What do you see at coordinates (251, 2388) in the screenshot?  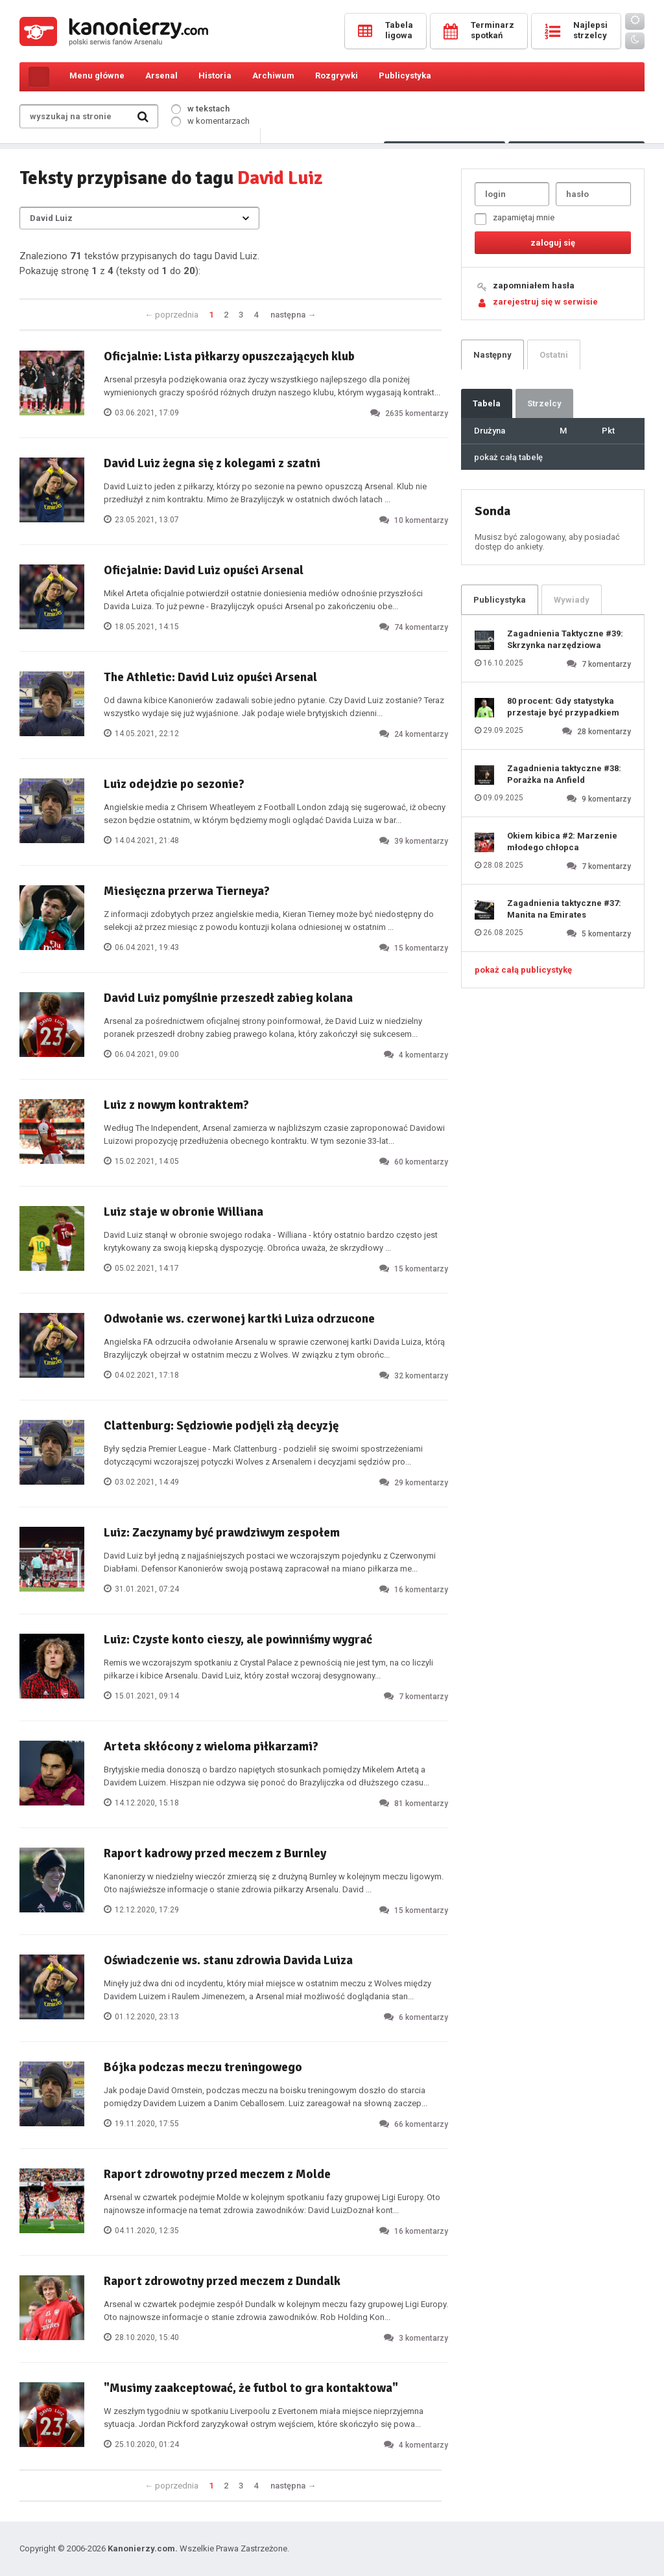 I see `"Musimy zaakceptować, że futbol to gra kontaktowa"` at bounding box center [251, 2388].